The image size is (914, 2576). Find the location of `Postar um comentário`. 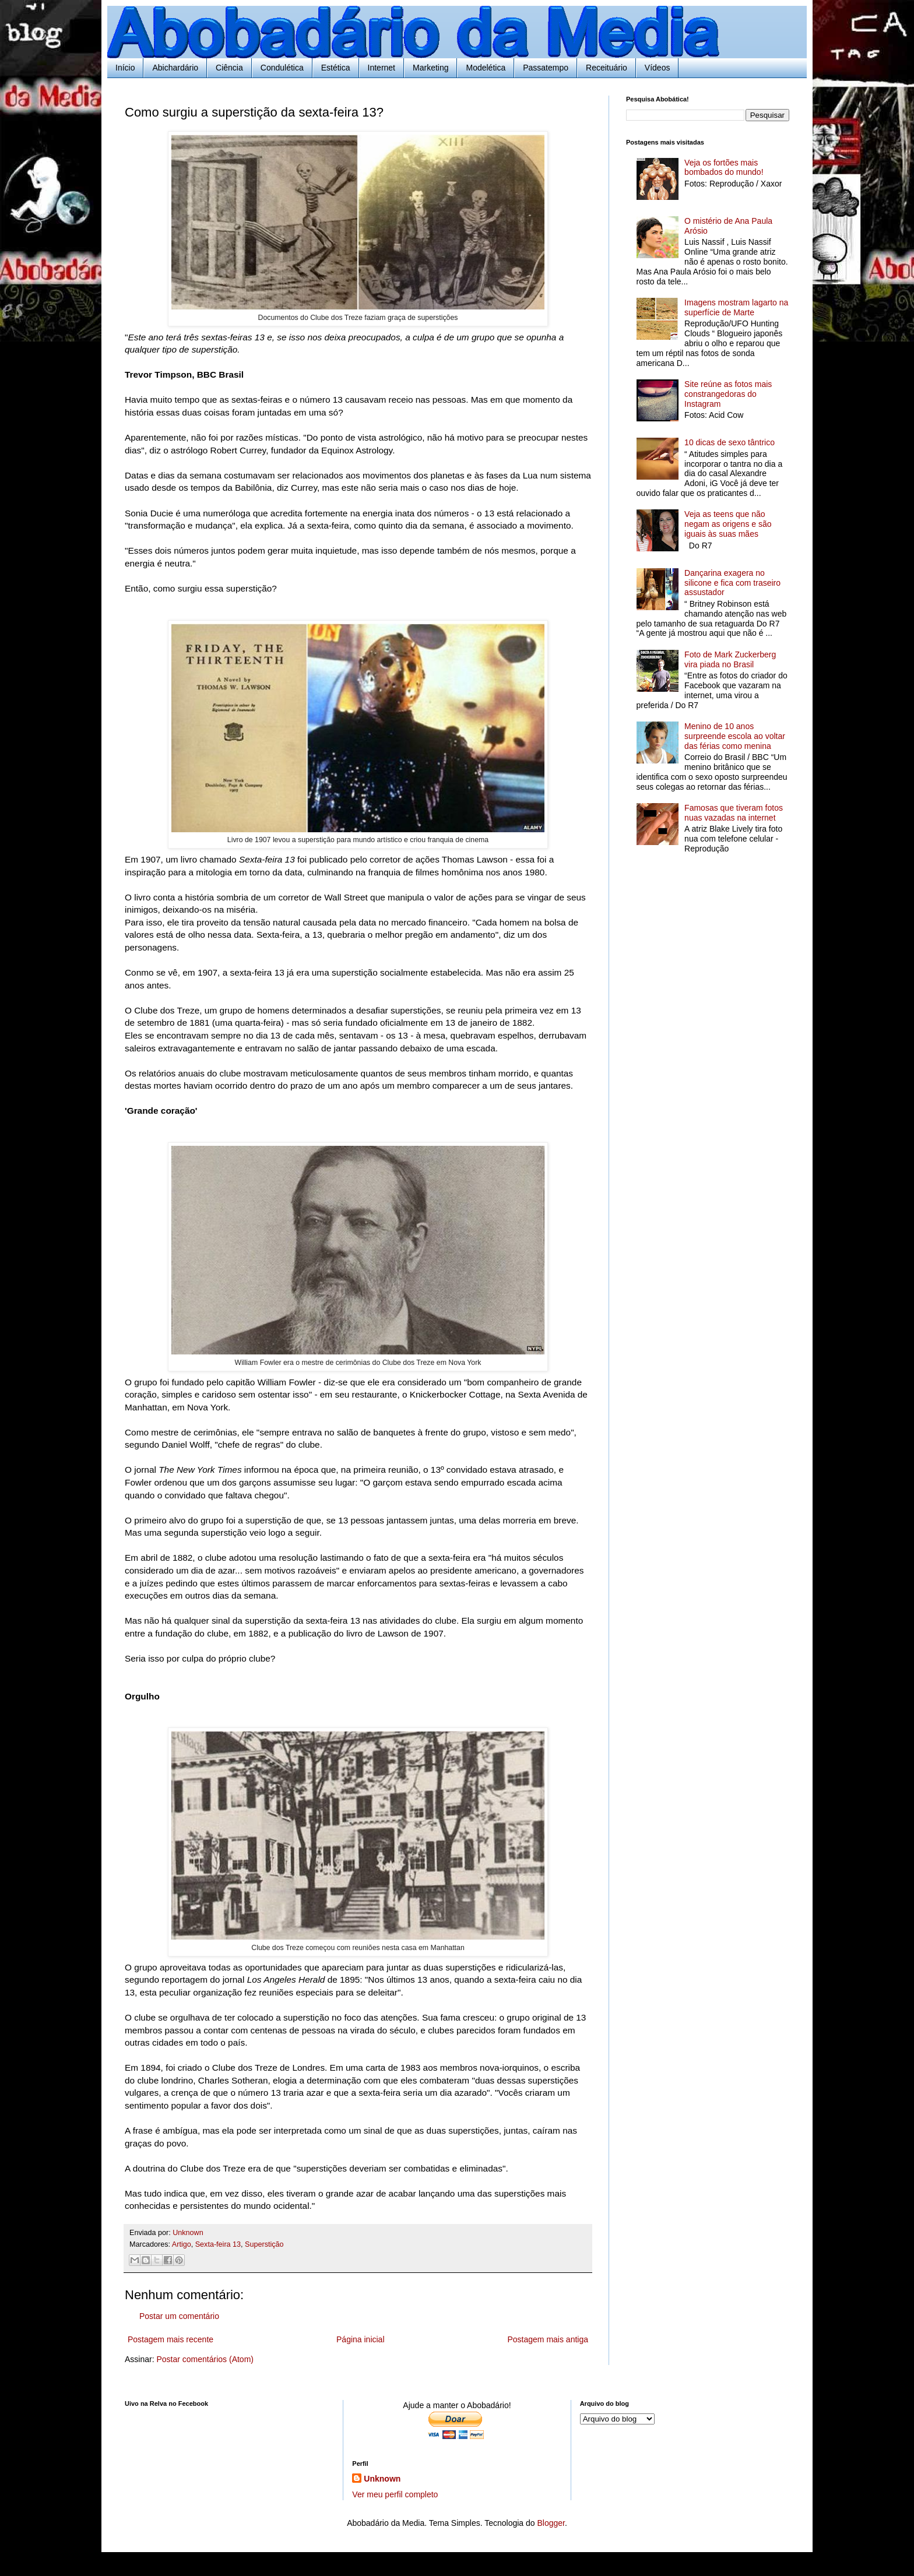

Postar um comentário is located at coordinates (179, 2316).